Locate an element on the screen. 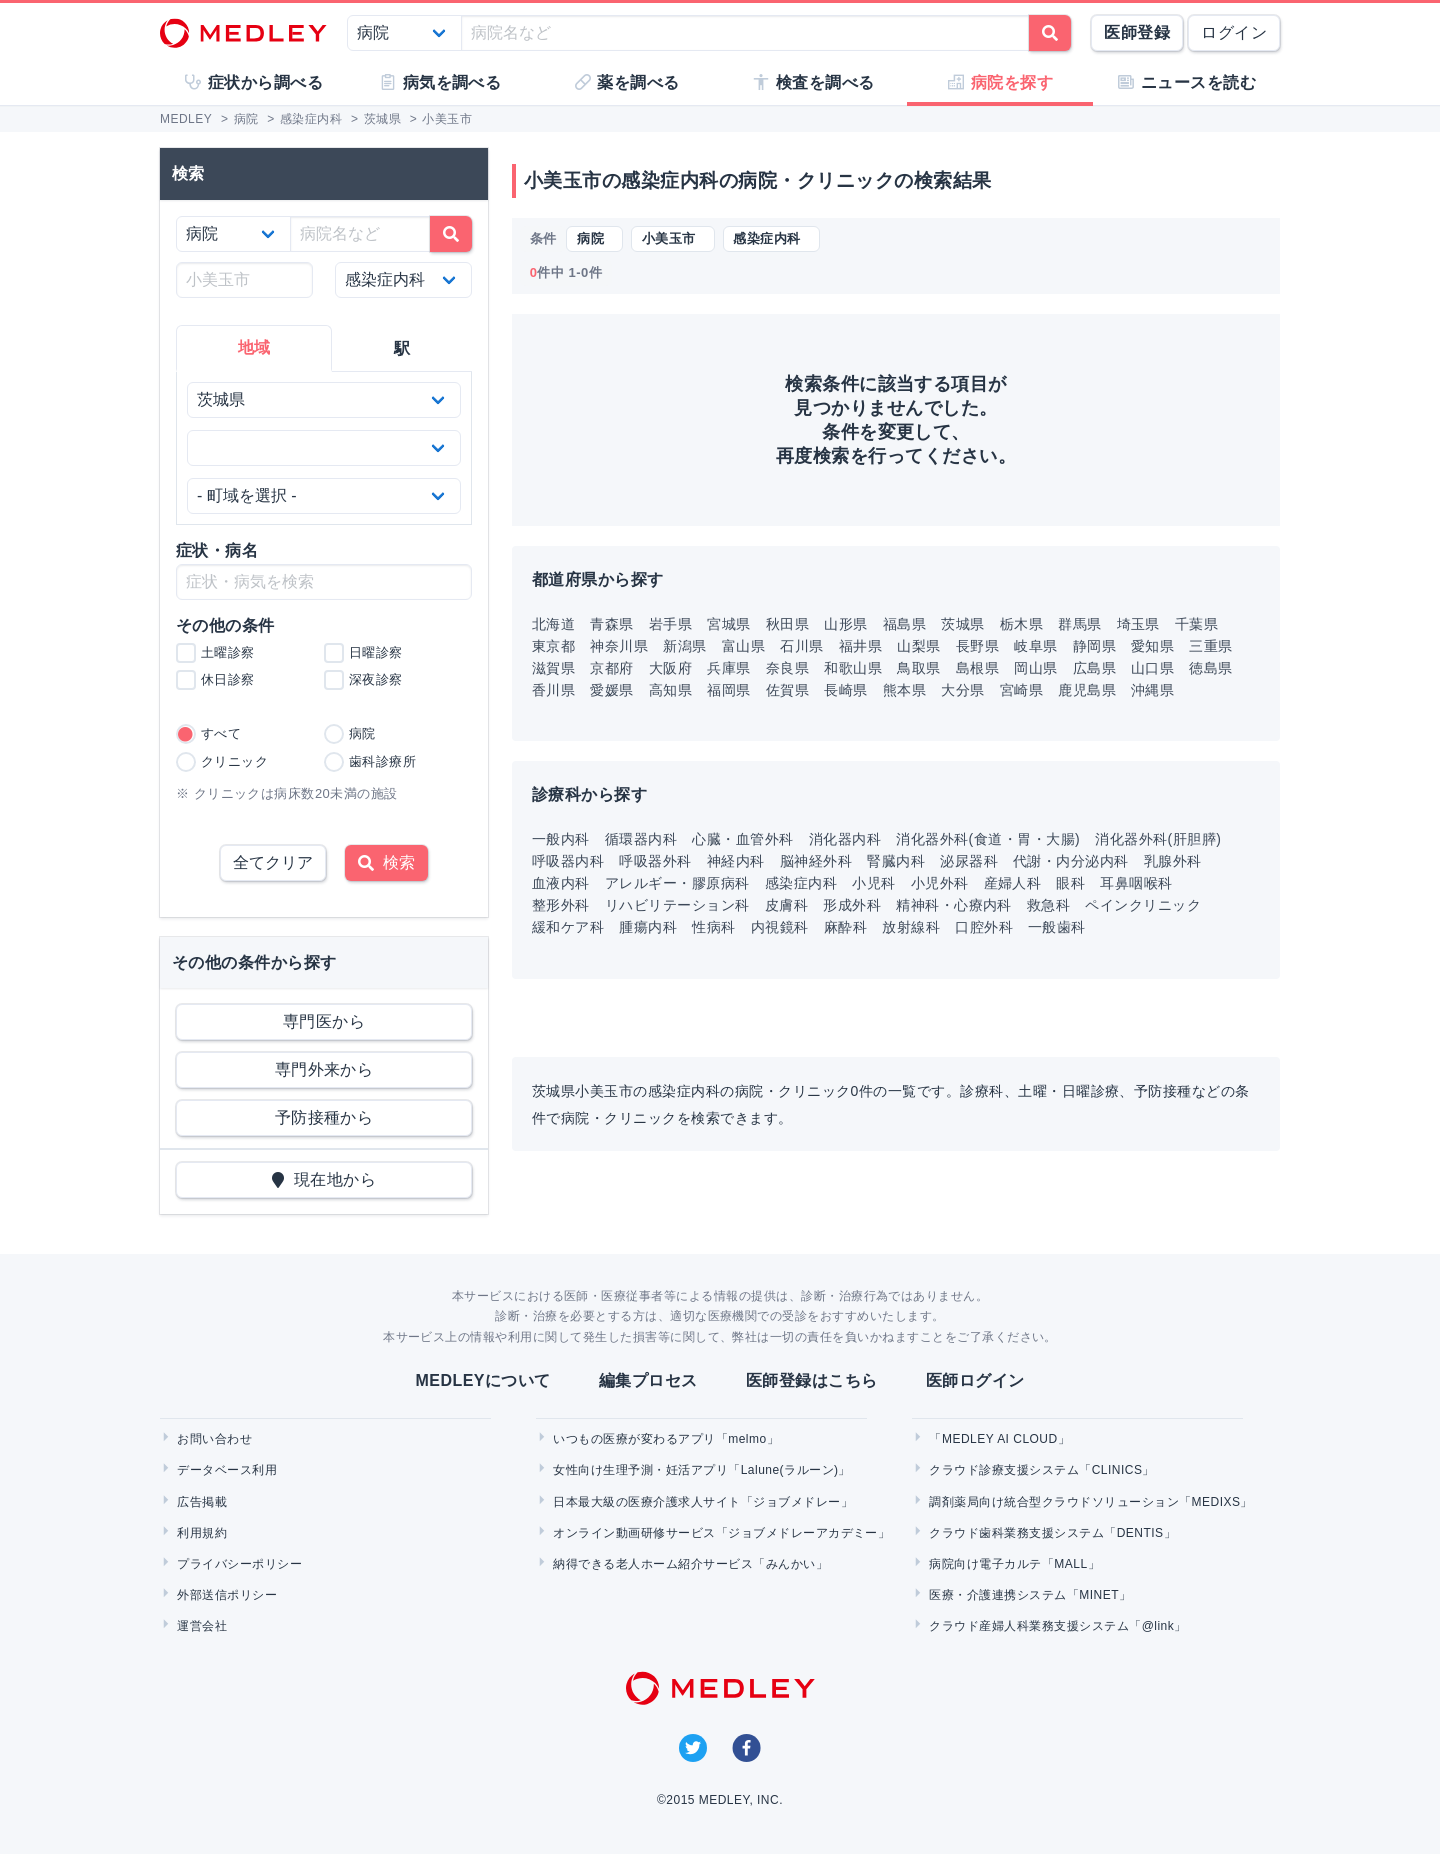  麻酔科 is located at coordinates (845, 927).